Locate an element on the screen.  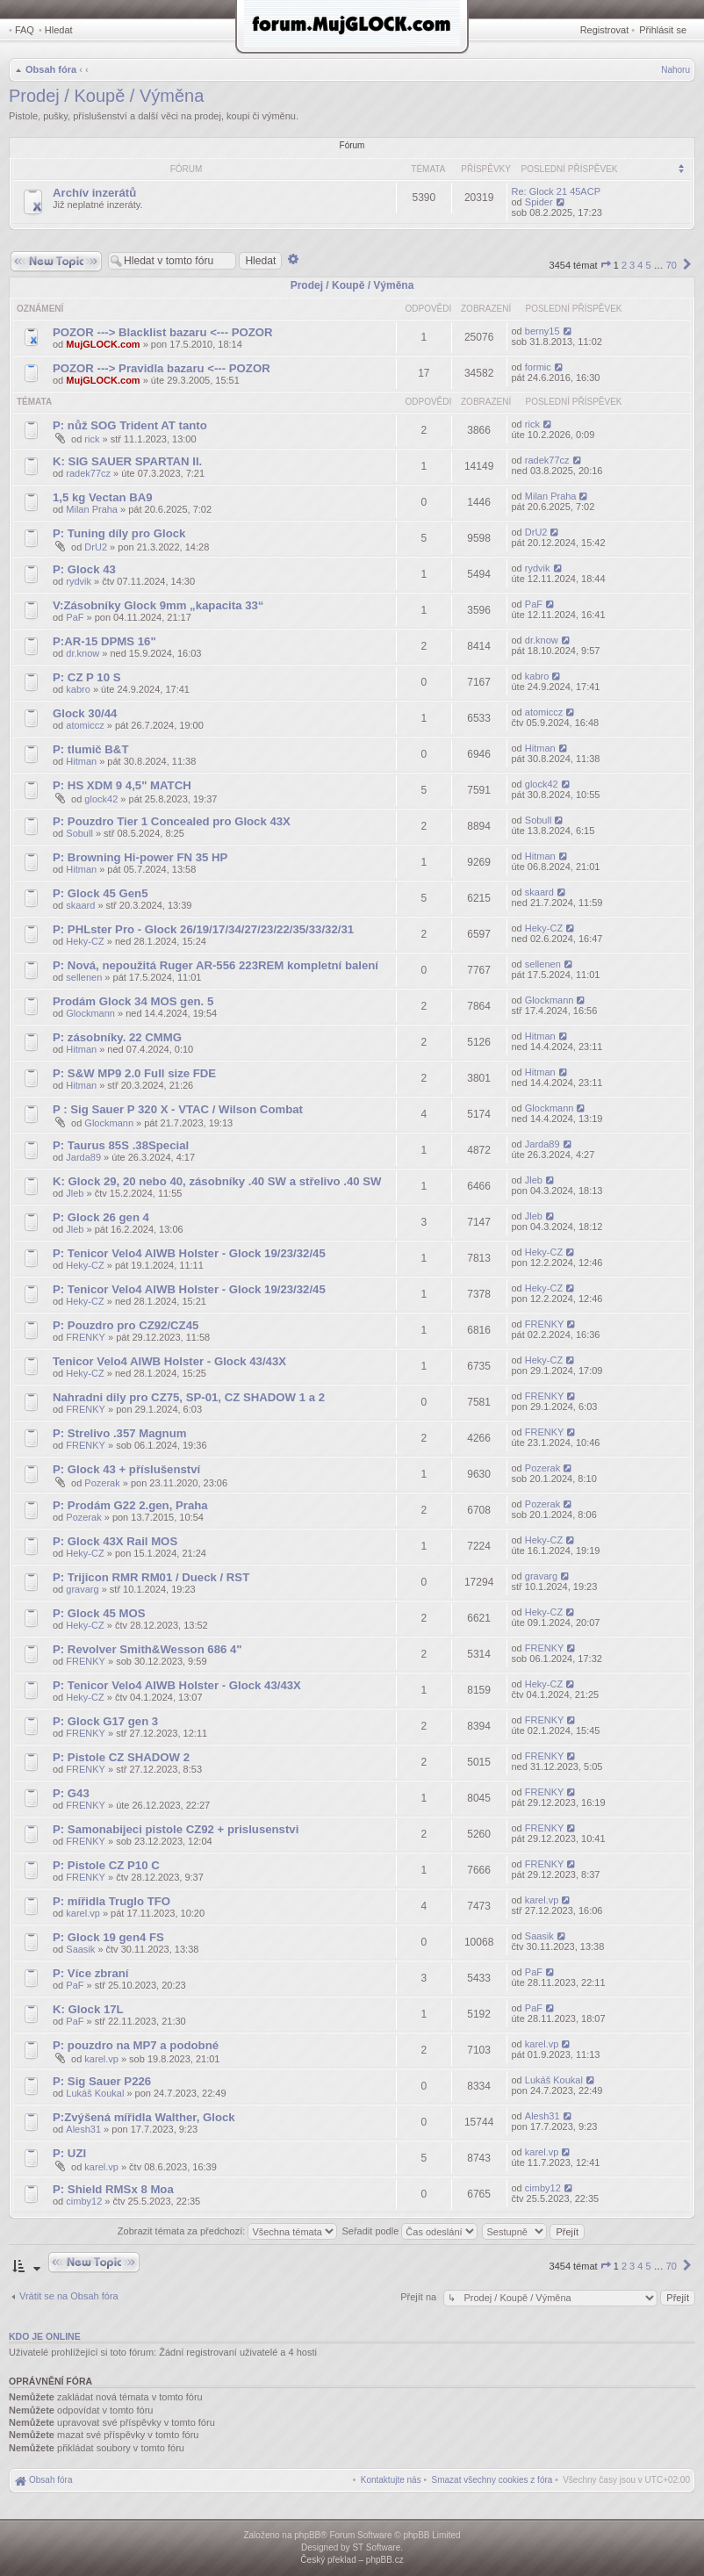
P: nůž SOG Trident AT tanto is located at coordinates (130, 425).